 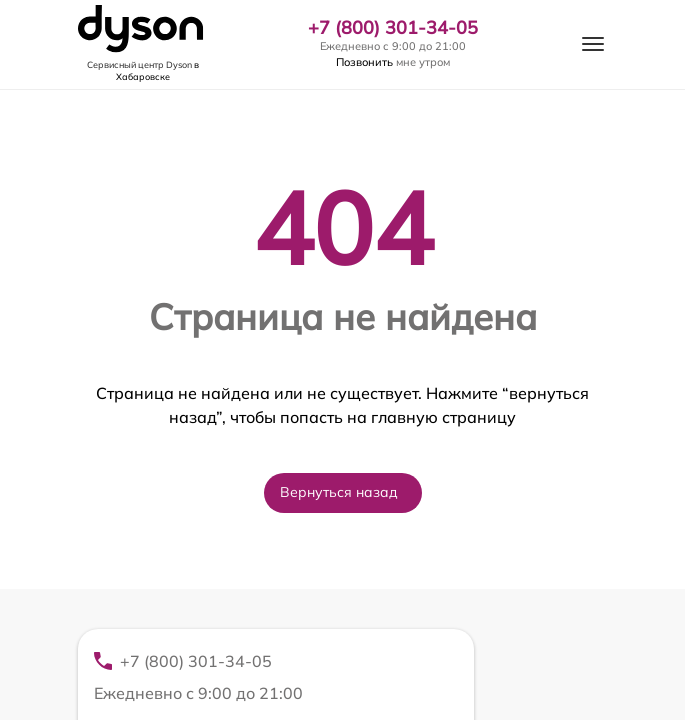 I want to click on Вернуться назад, so click(x=339, y=492).